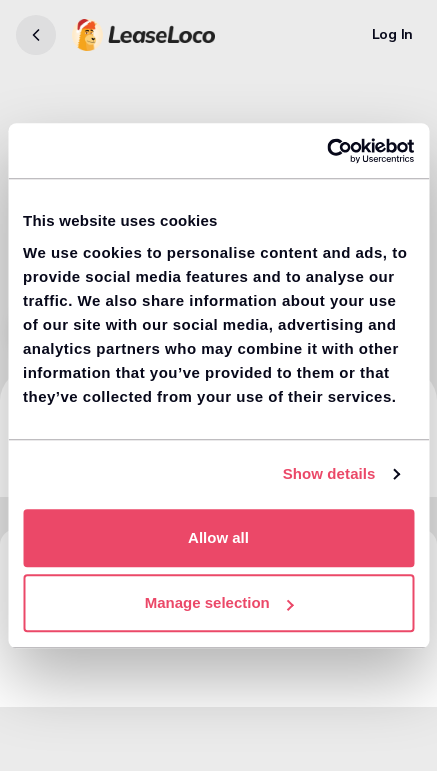  I want to click on [Log In], so click(392, 35).